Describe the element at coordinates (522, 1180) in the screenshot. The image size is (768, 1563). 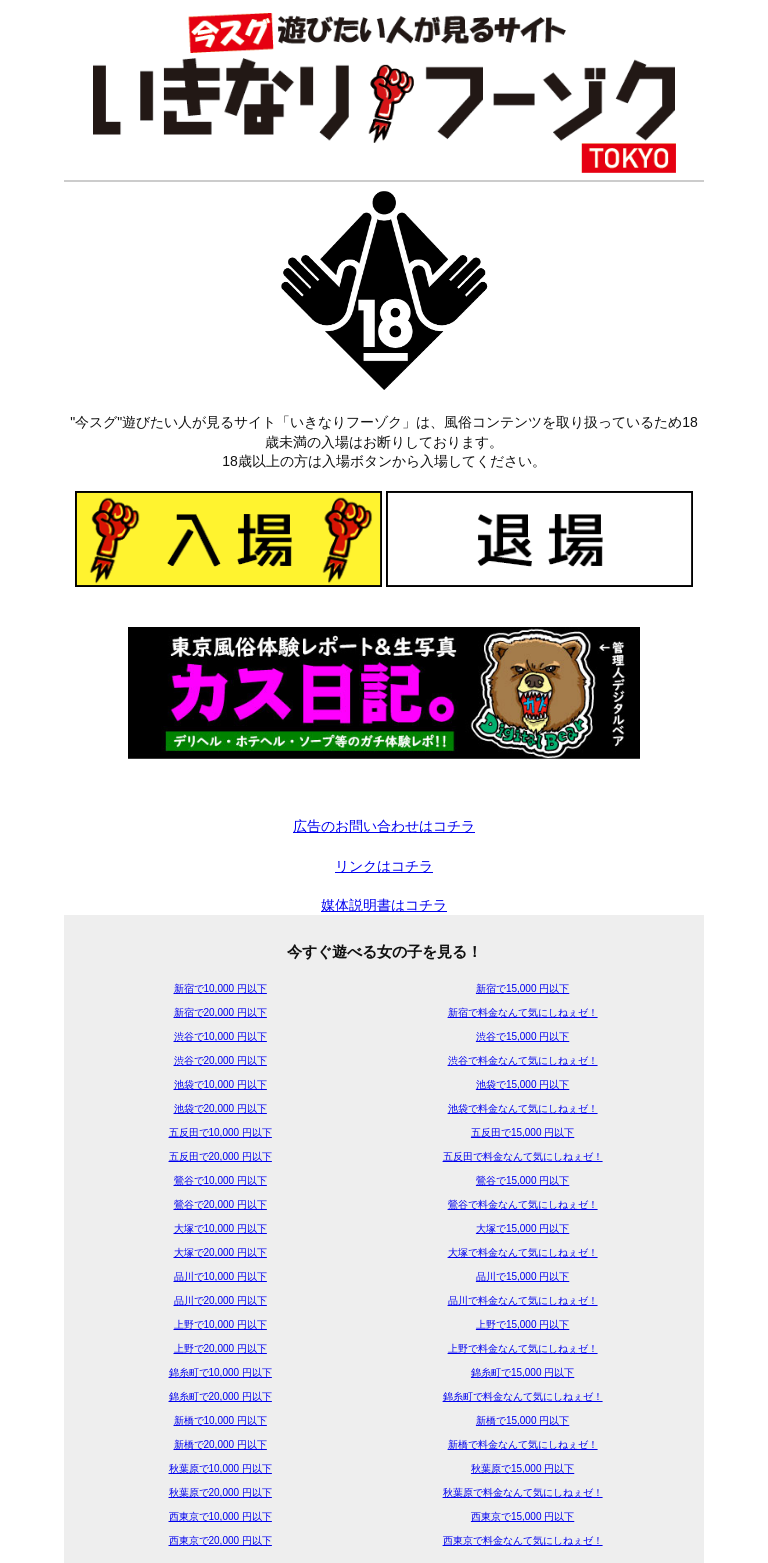
I see `鶯谷で15,000 円以下` at that location.